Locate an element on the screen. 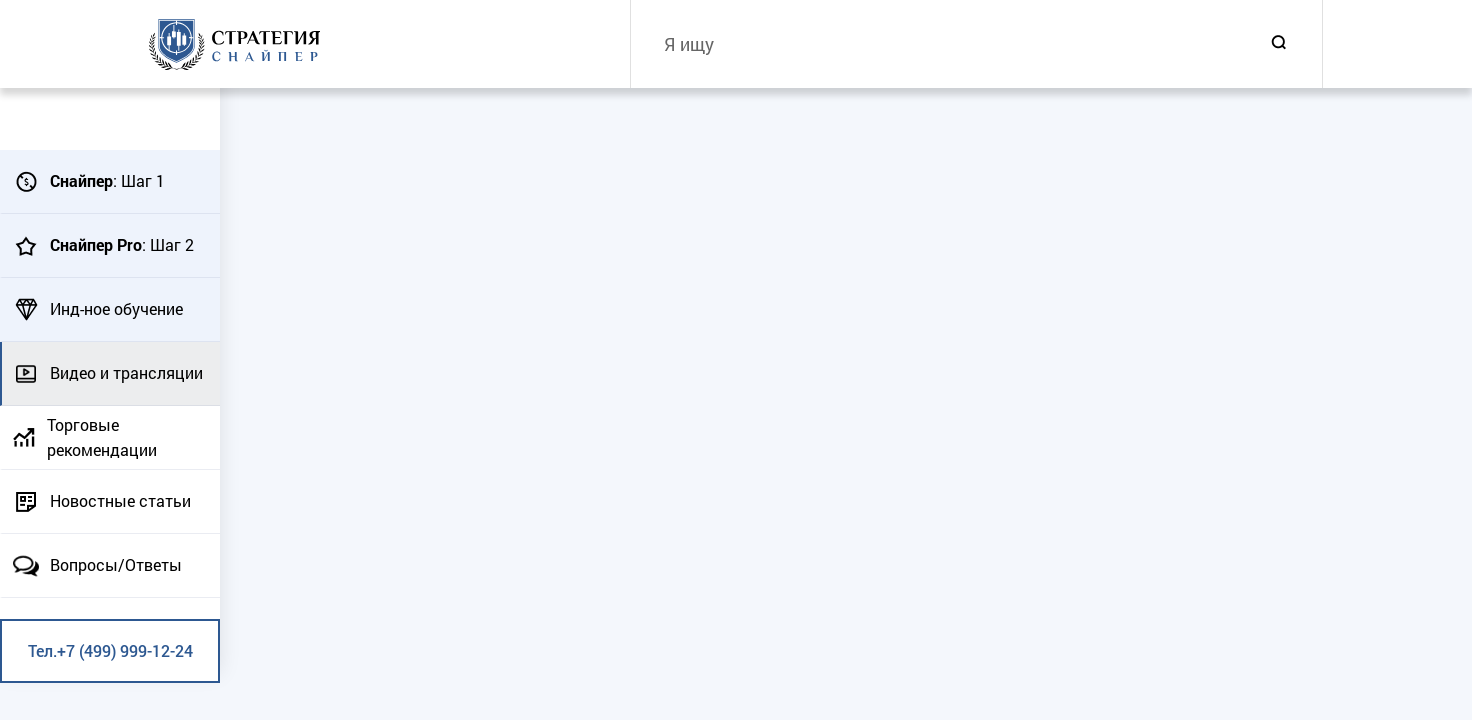 The height and width of the screenshot is (720, 1472). Тел.+7 (499) 999-12-24 is located at coordinates (110, 650).